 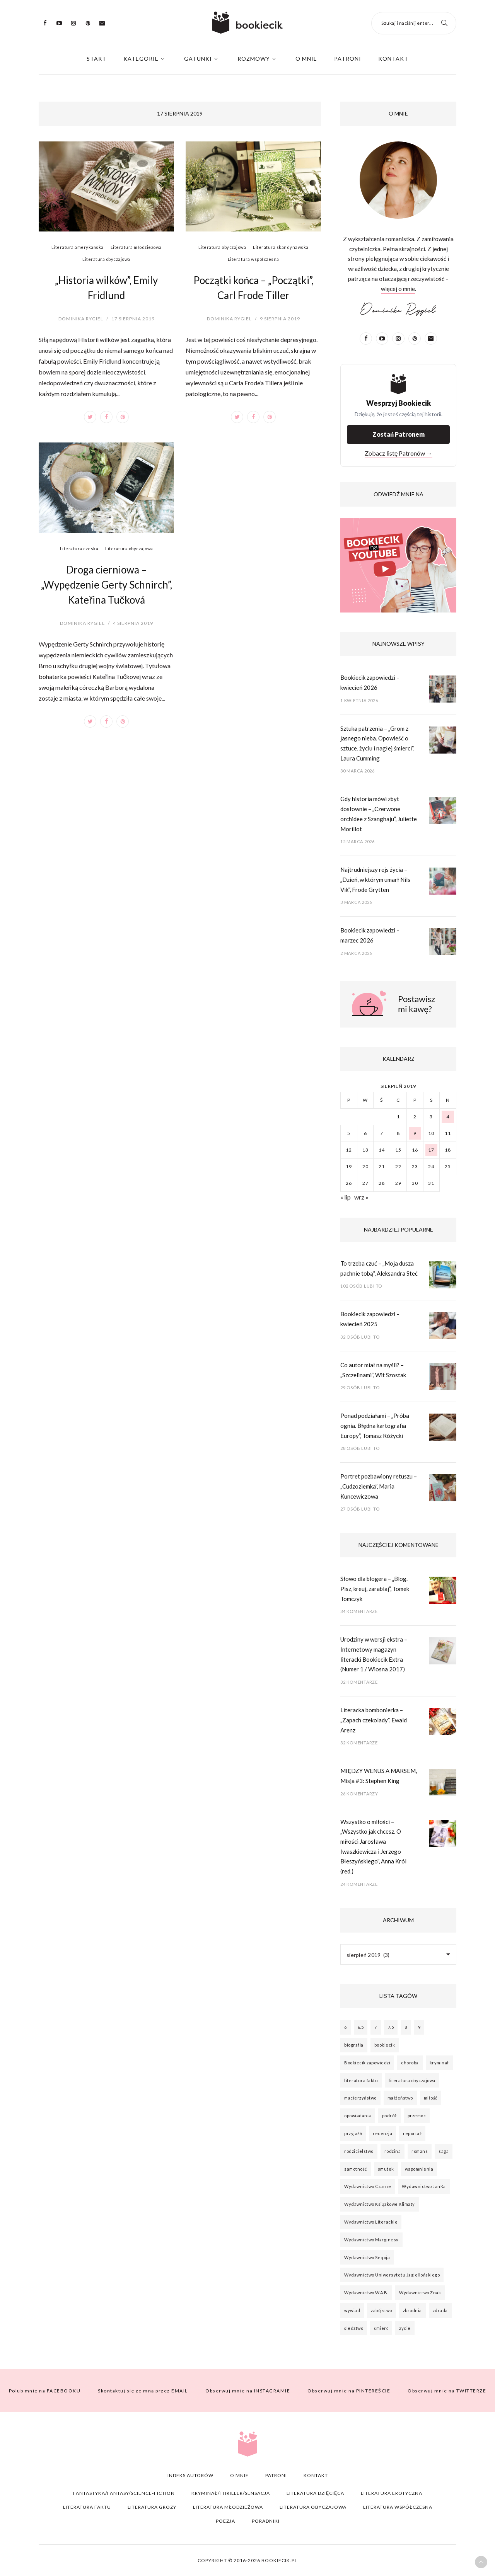 I want to click on O mnie, so click(x=306, y=58).